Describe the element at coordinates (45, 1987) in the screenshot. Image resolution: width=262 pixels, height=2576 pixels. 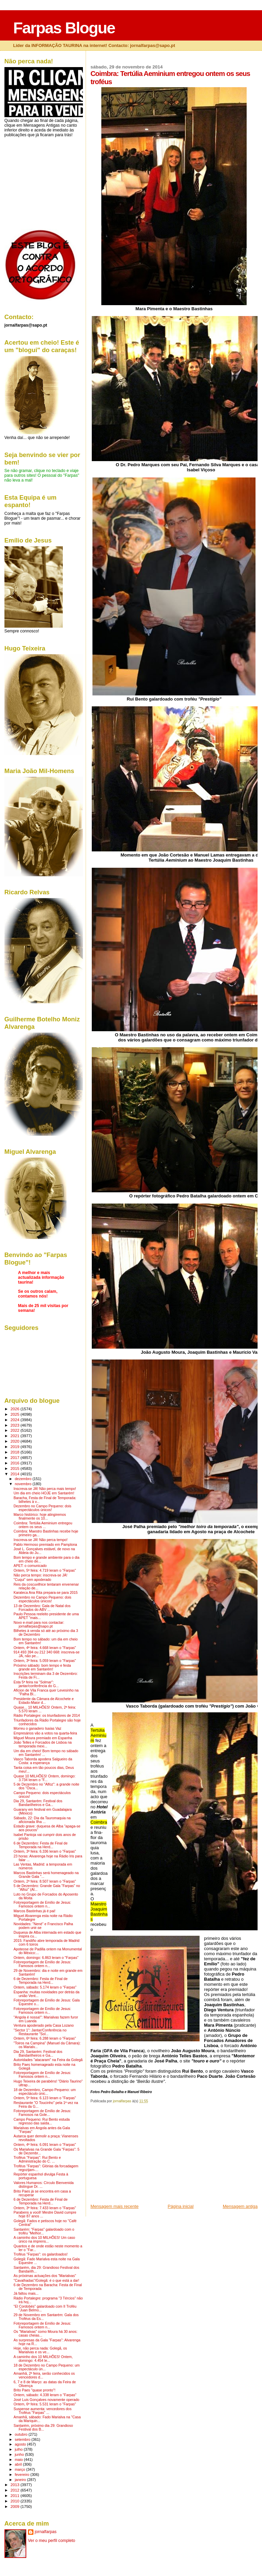
I see `Ontem, sábado: 5.174 leram o "Farpas"` at that location.